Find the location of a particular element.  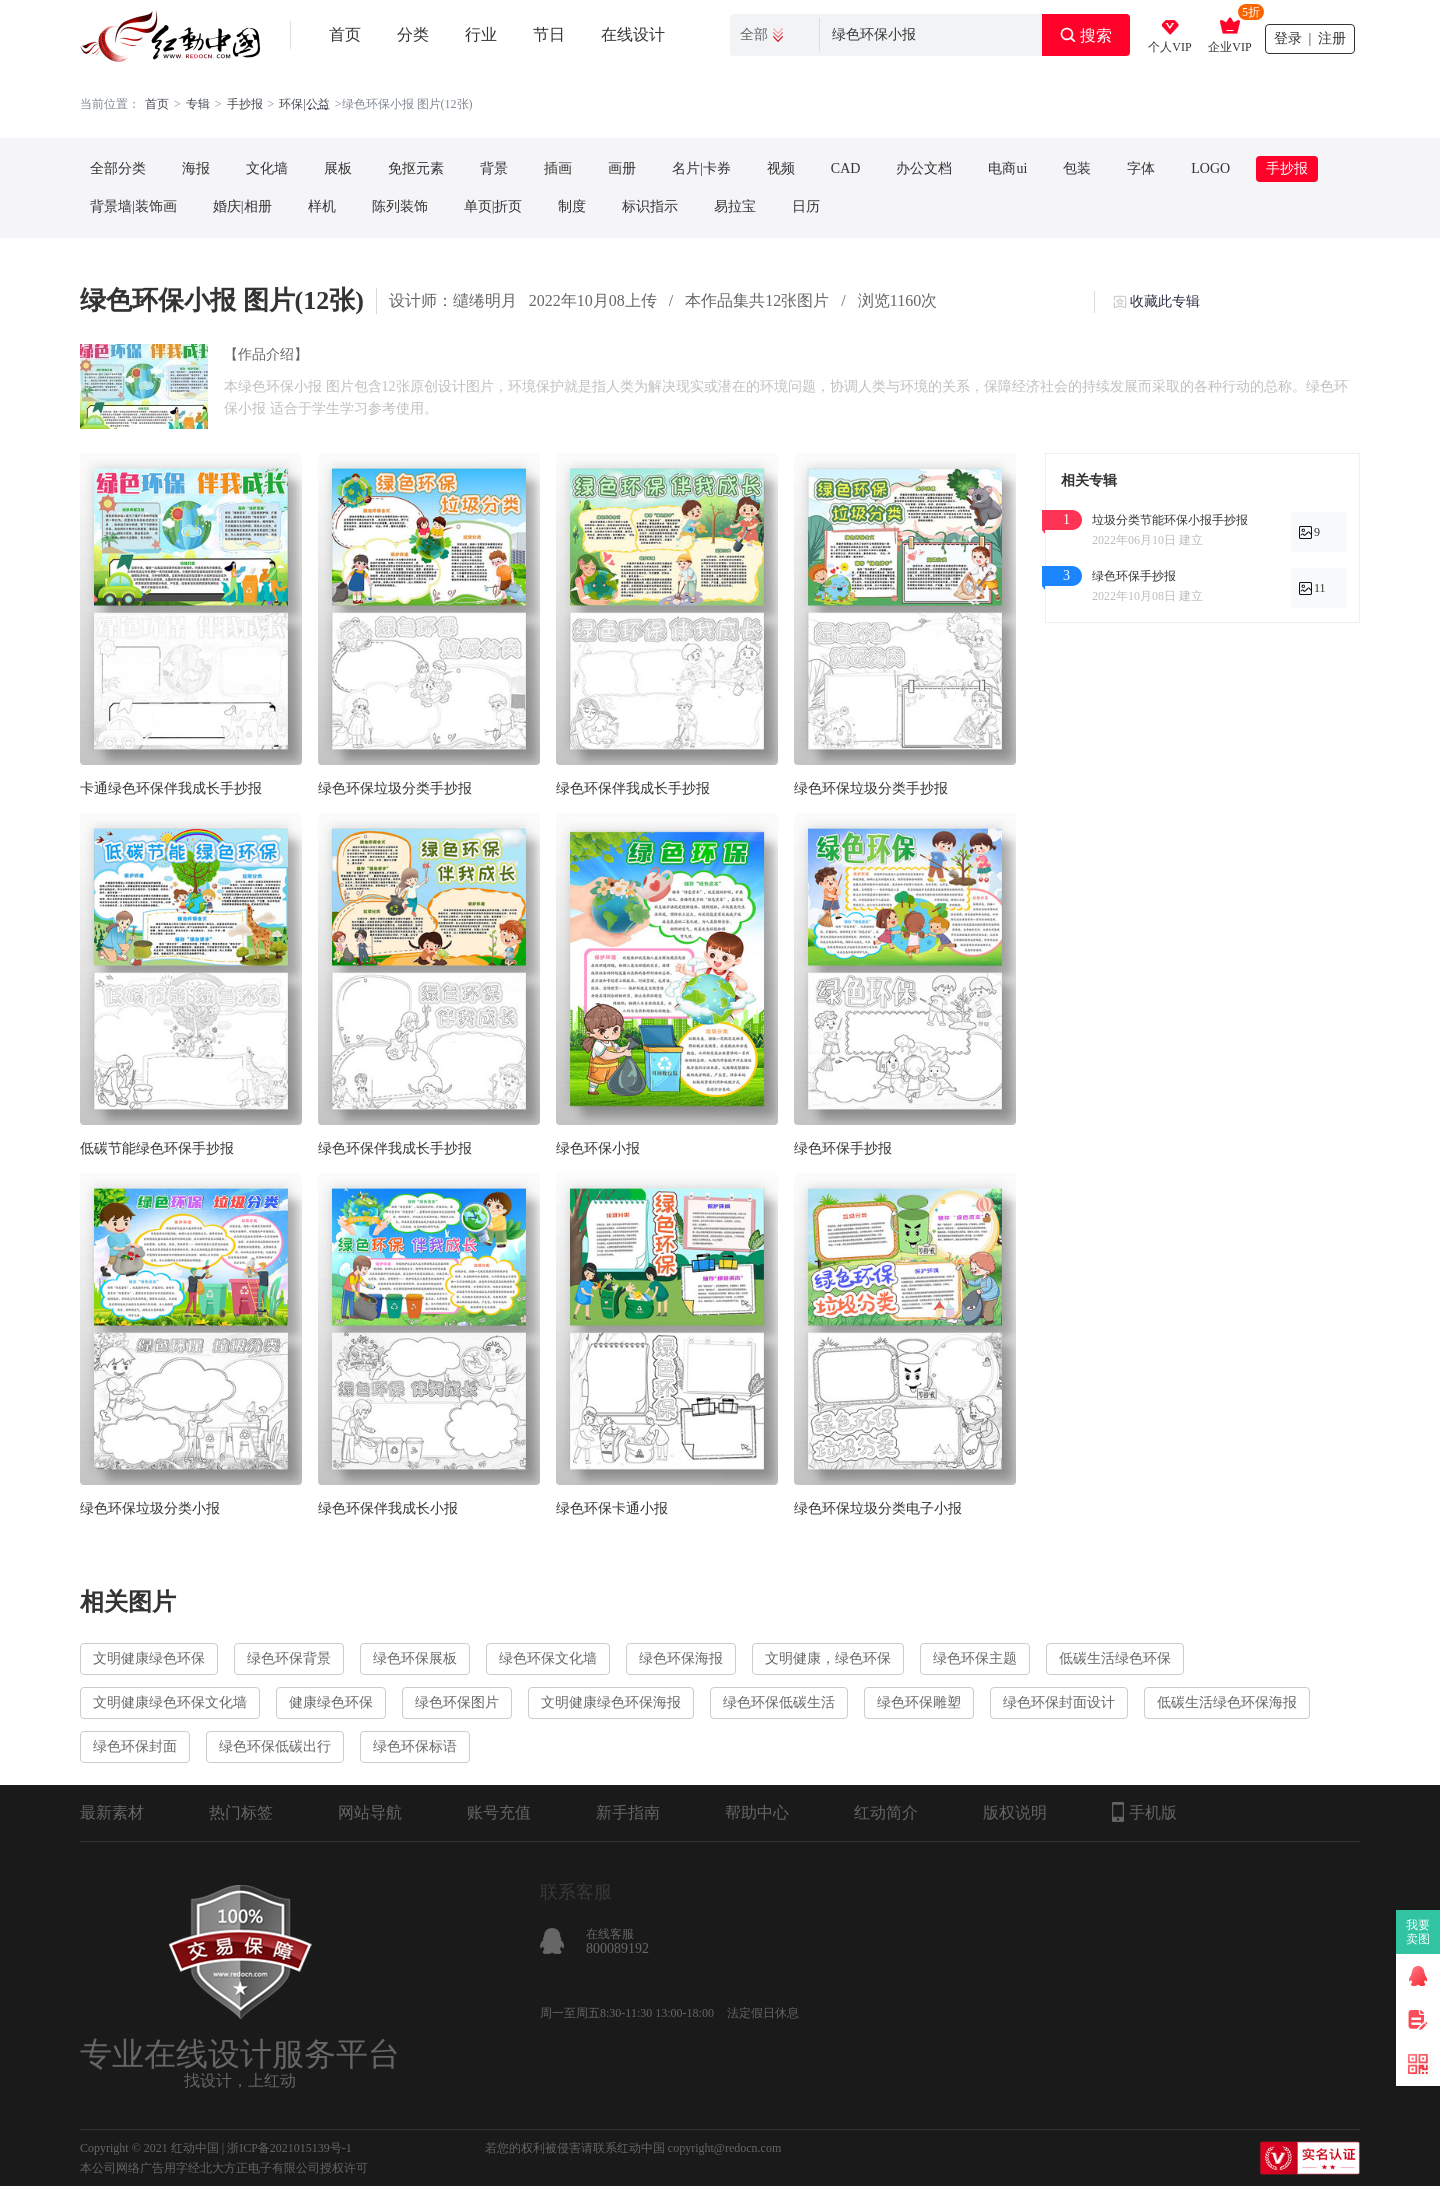

. . . is located at coordinates (318, 104).